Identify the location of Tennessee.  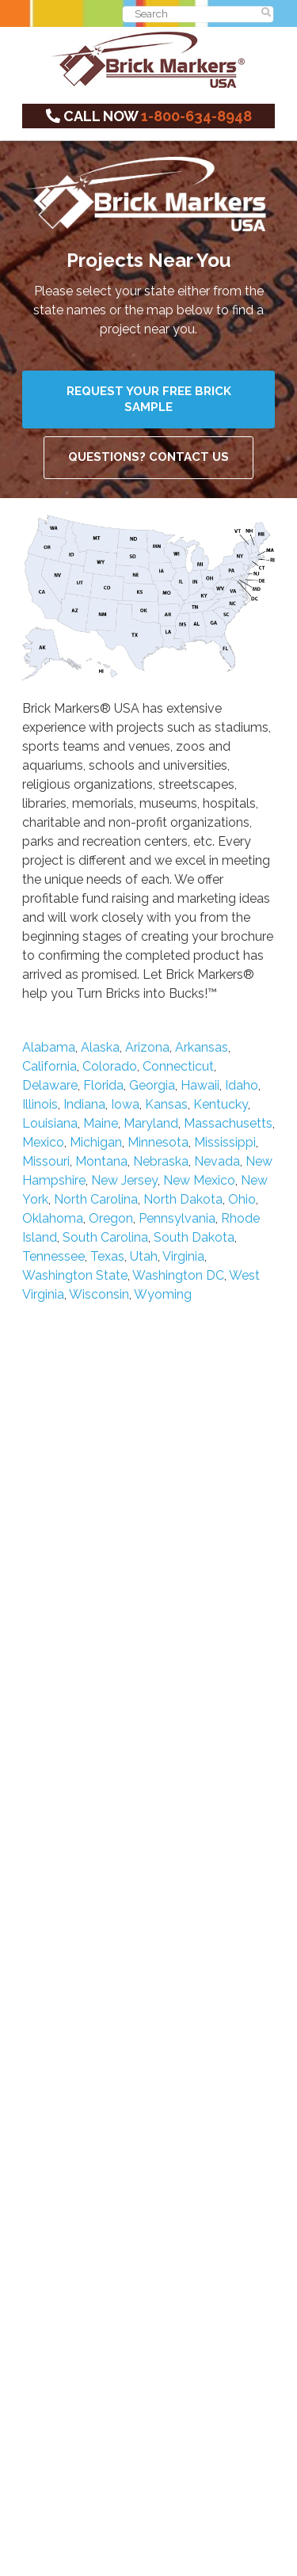
(53, 1256).